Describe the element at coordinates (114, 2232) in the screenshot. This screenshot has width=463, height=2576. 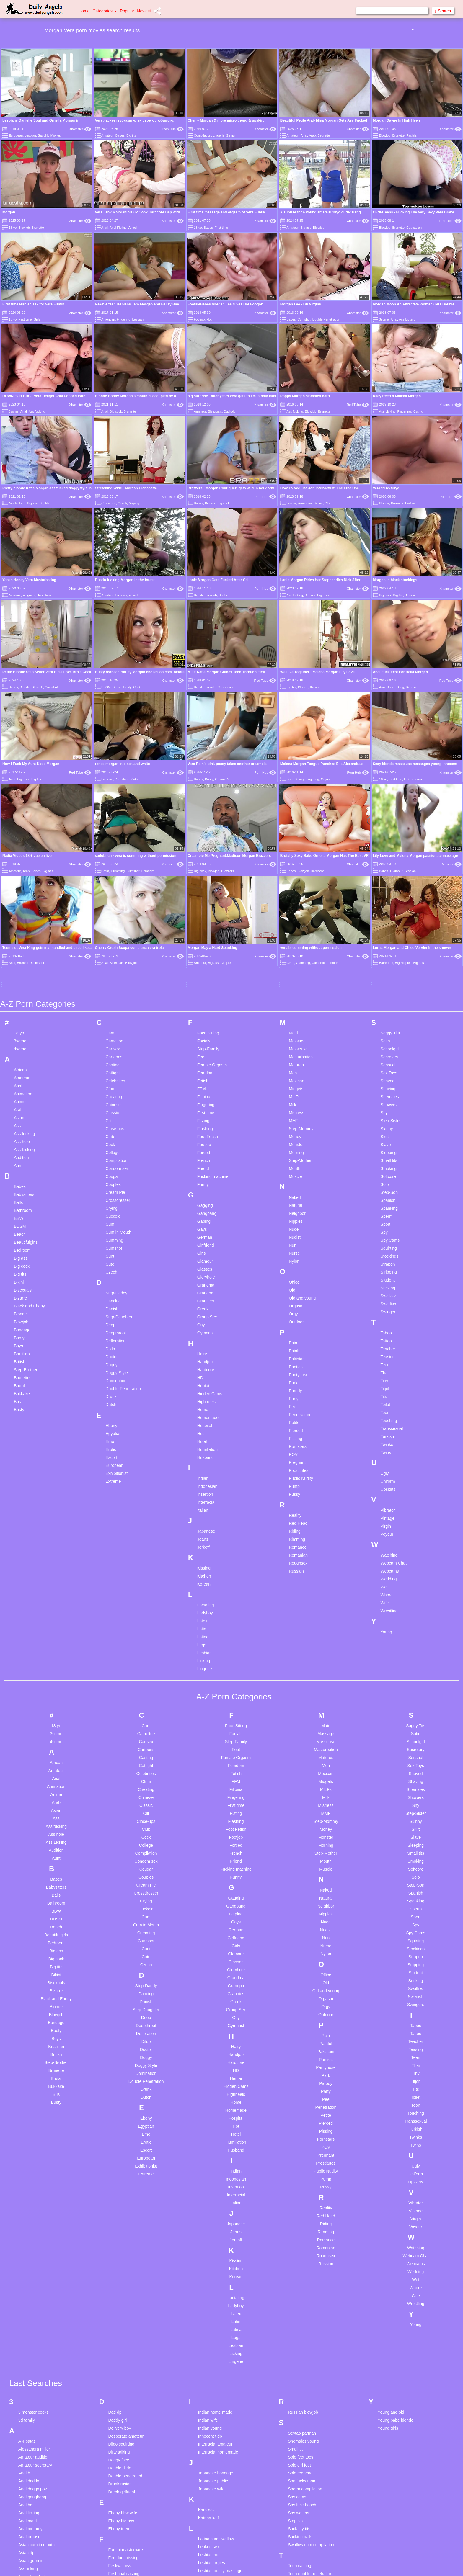
I see `Dad dp` at that location.